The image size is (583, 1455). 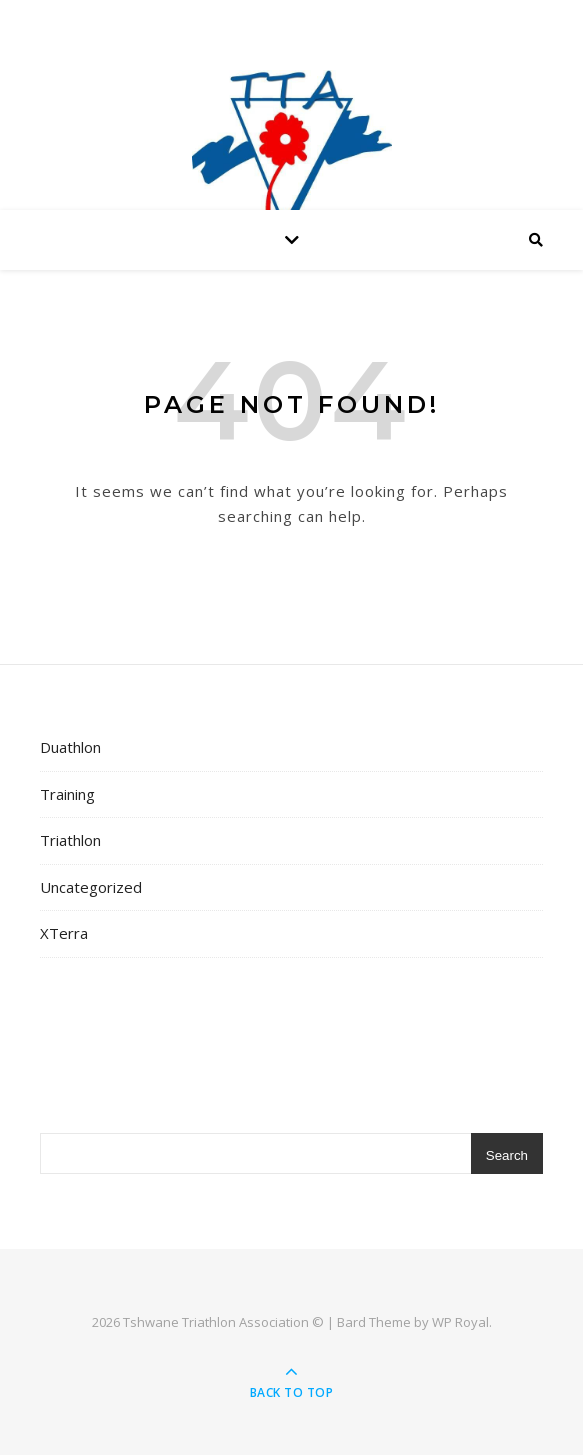 What do you see at coordinates (91, 887) in the screenshot?
I see `Uncategorized` at bounding box center [91, 887].